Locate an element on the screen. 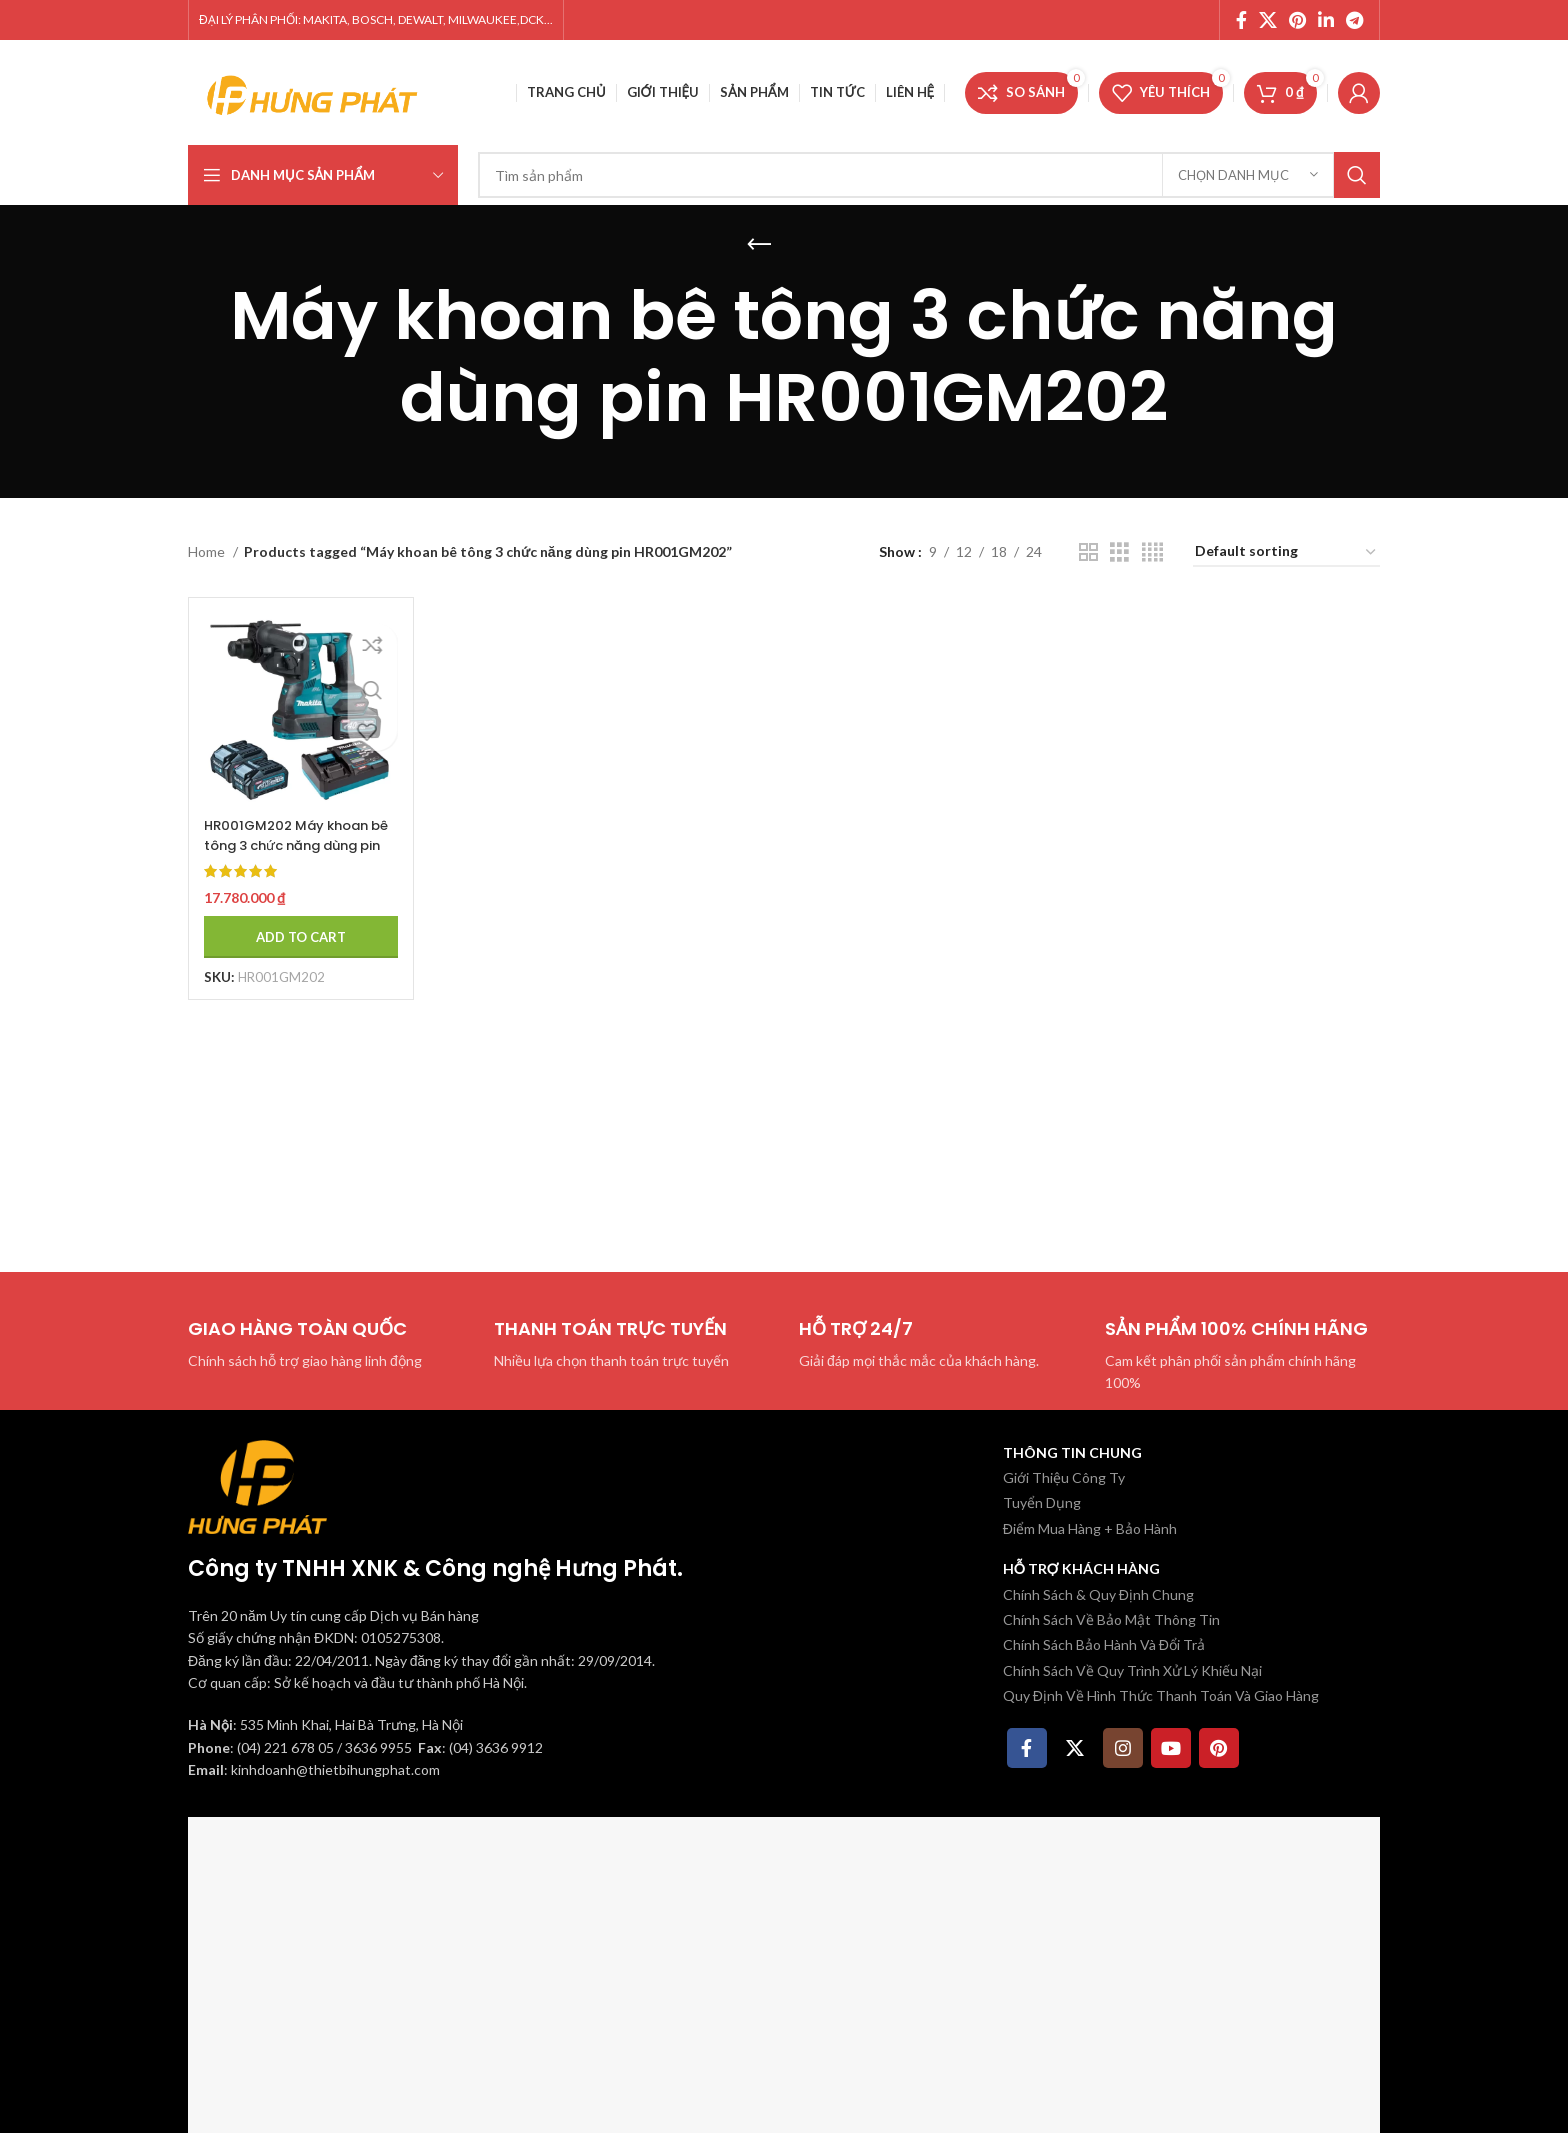 This screenshot has height=2133, width=1568. Điểm Mua Hàng + Bảo Hành is located at coordinates (1090, 1528).